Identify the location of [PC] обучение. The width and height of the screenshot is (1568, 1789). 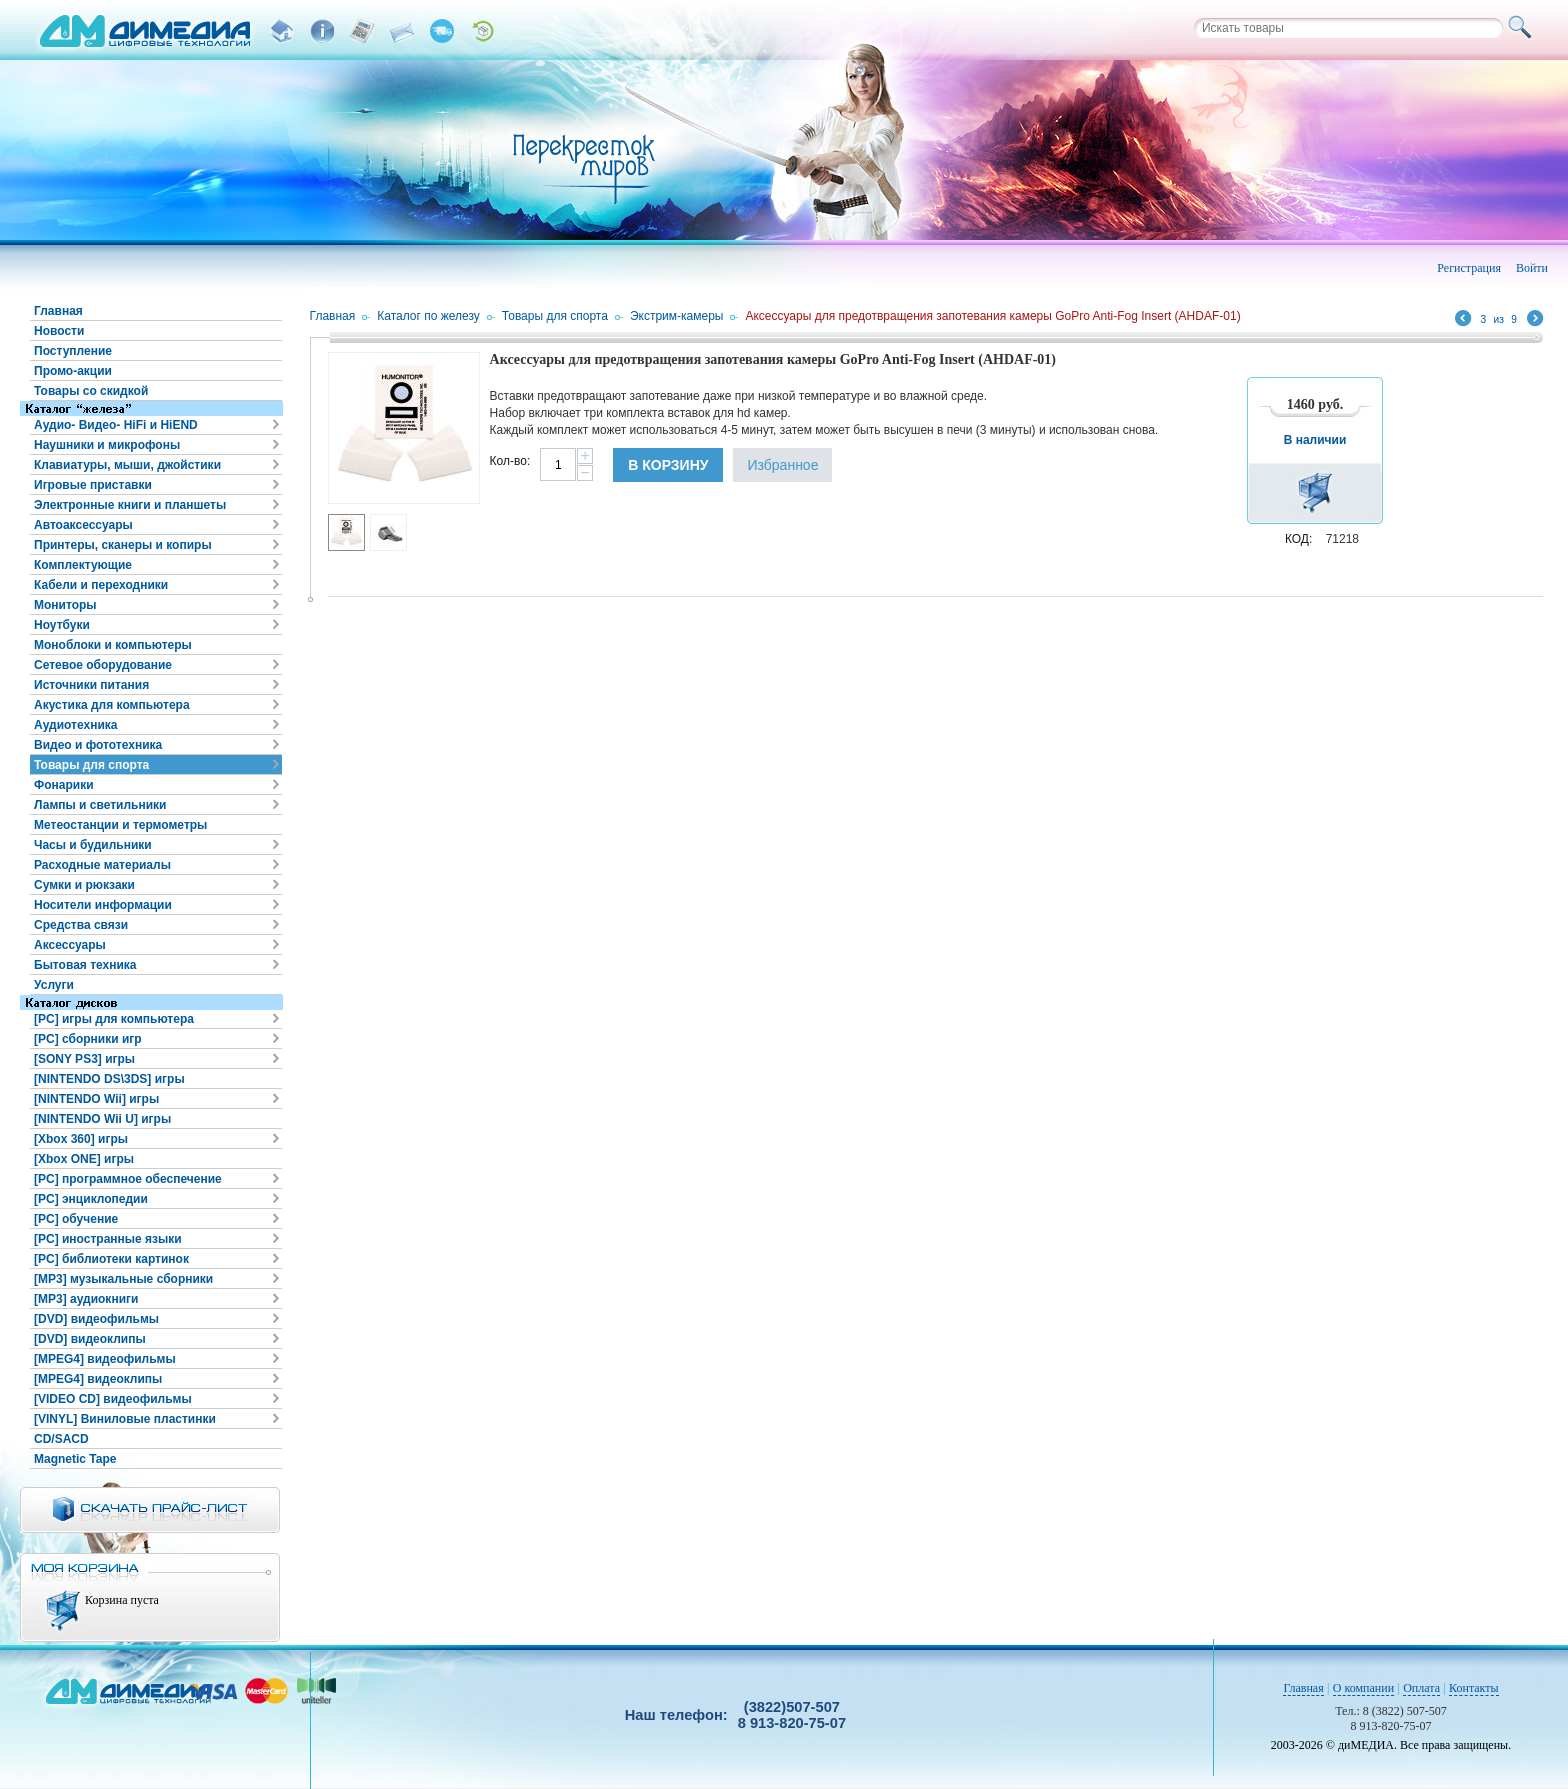
(76, 1219).